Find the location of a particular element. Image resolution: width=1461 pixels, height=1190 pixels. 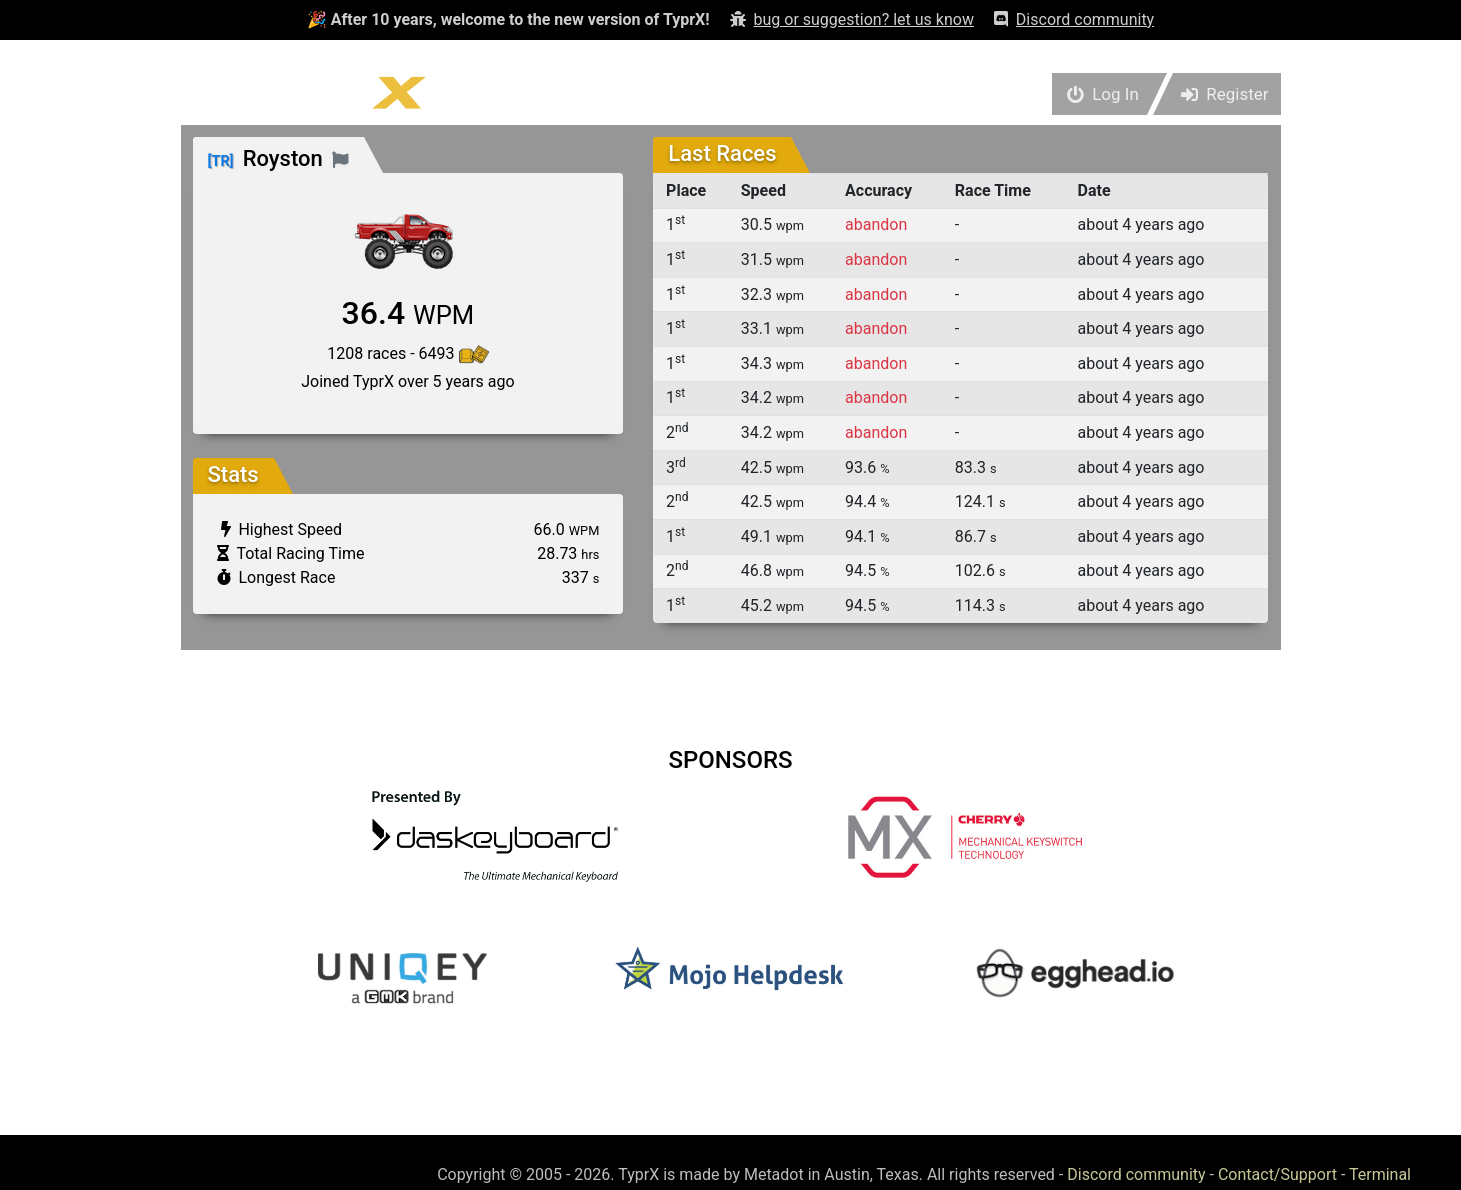

Contact/Support is located at coordinates (1277, 1174).